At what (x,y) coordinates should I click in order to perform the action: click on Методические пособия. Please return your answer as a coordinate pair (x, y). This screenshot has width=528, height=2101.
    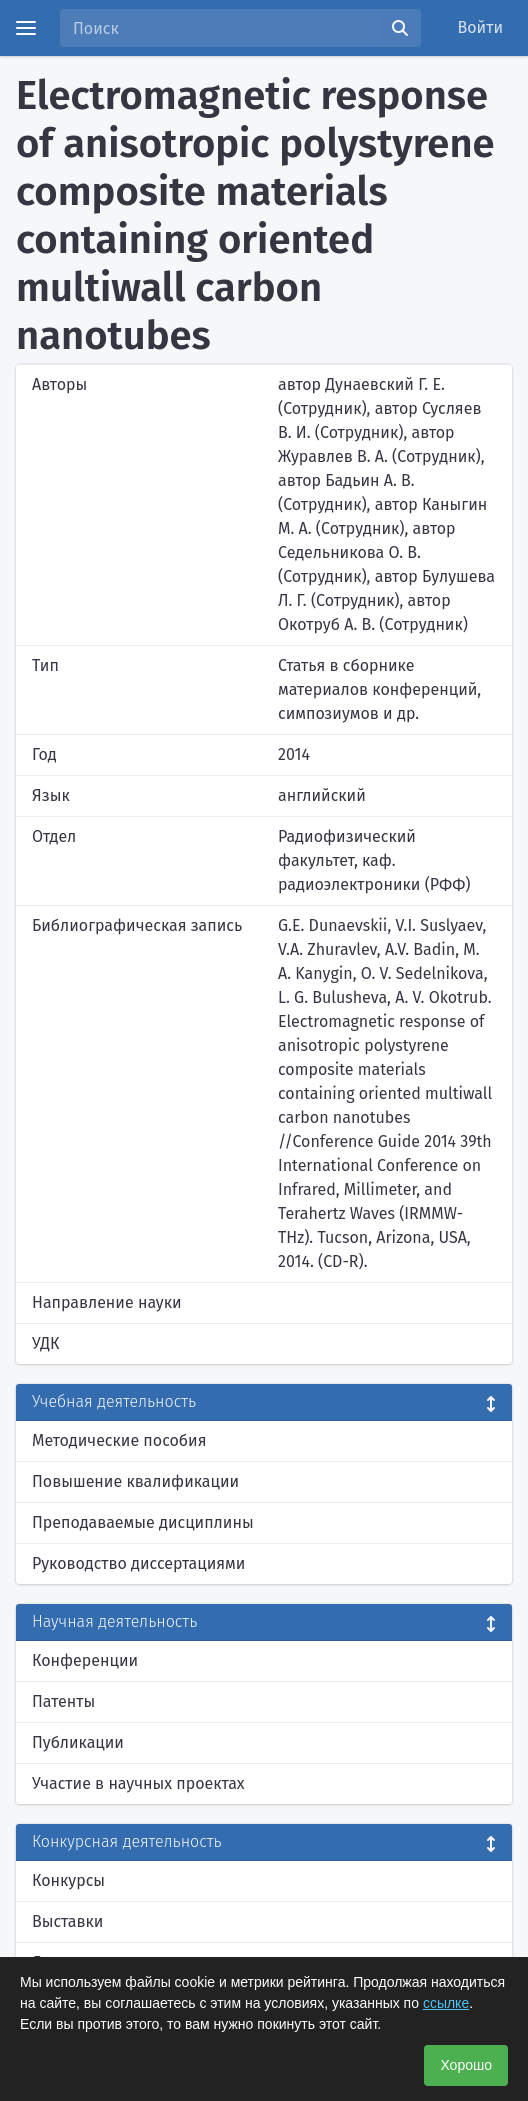
    Looking at the image, I should click on (119, 1440).